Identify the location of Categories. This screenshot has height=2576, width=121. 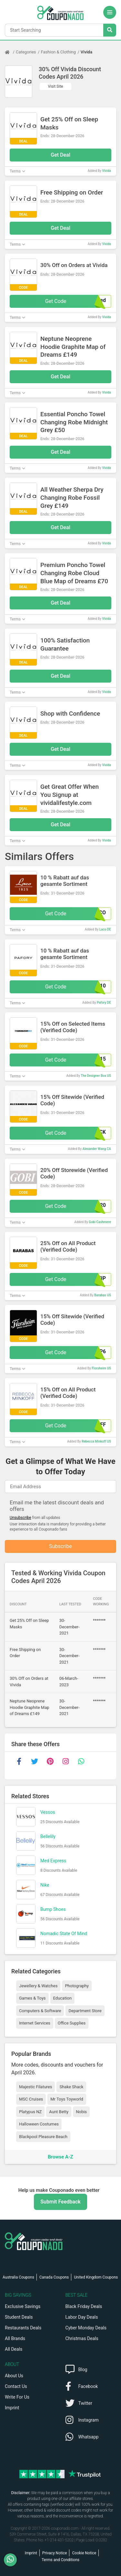
(26, 52).